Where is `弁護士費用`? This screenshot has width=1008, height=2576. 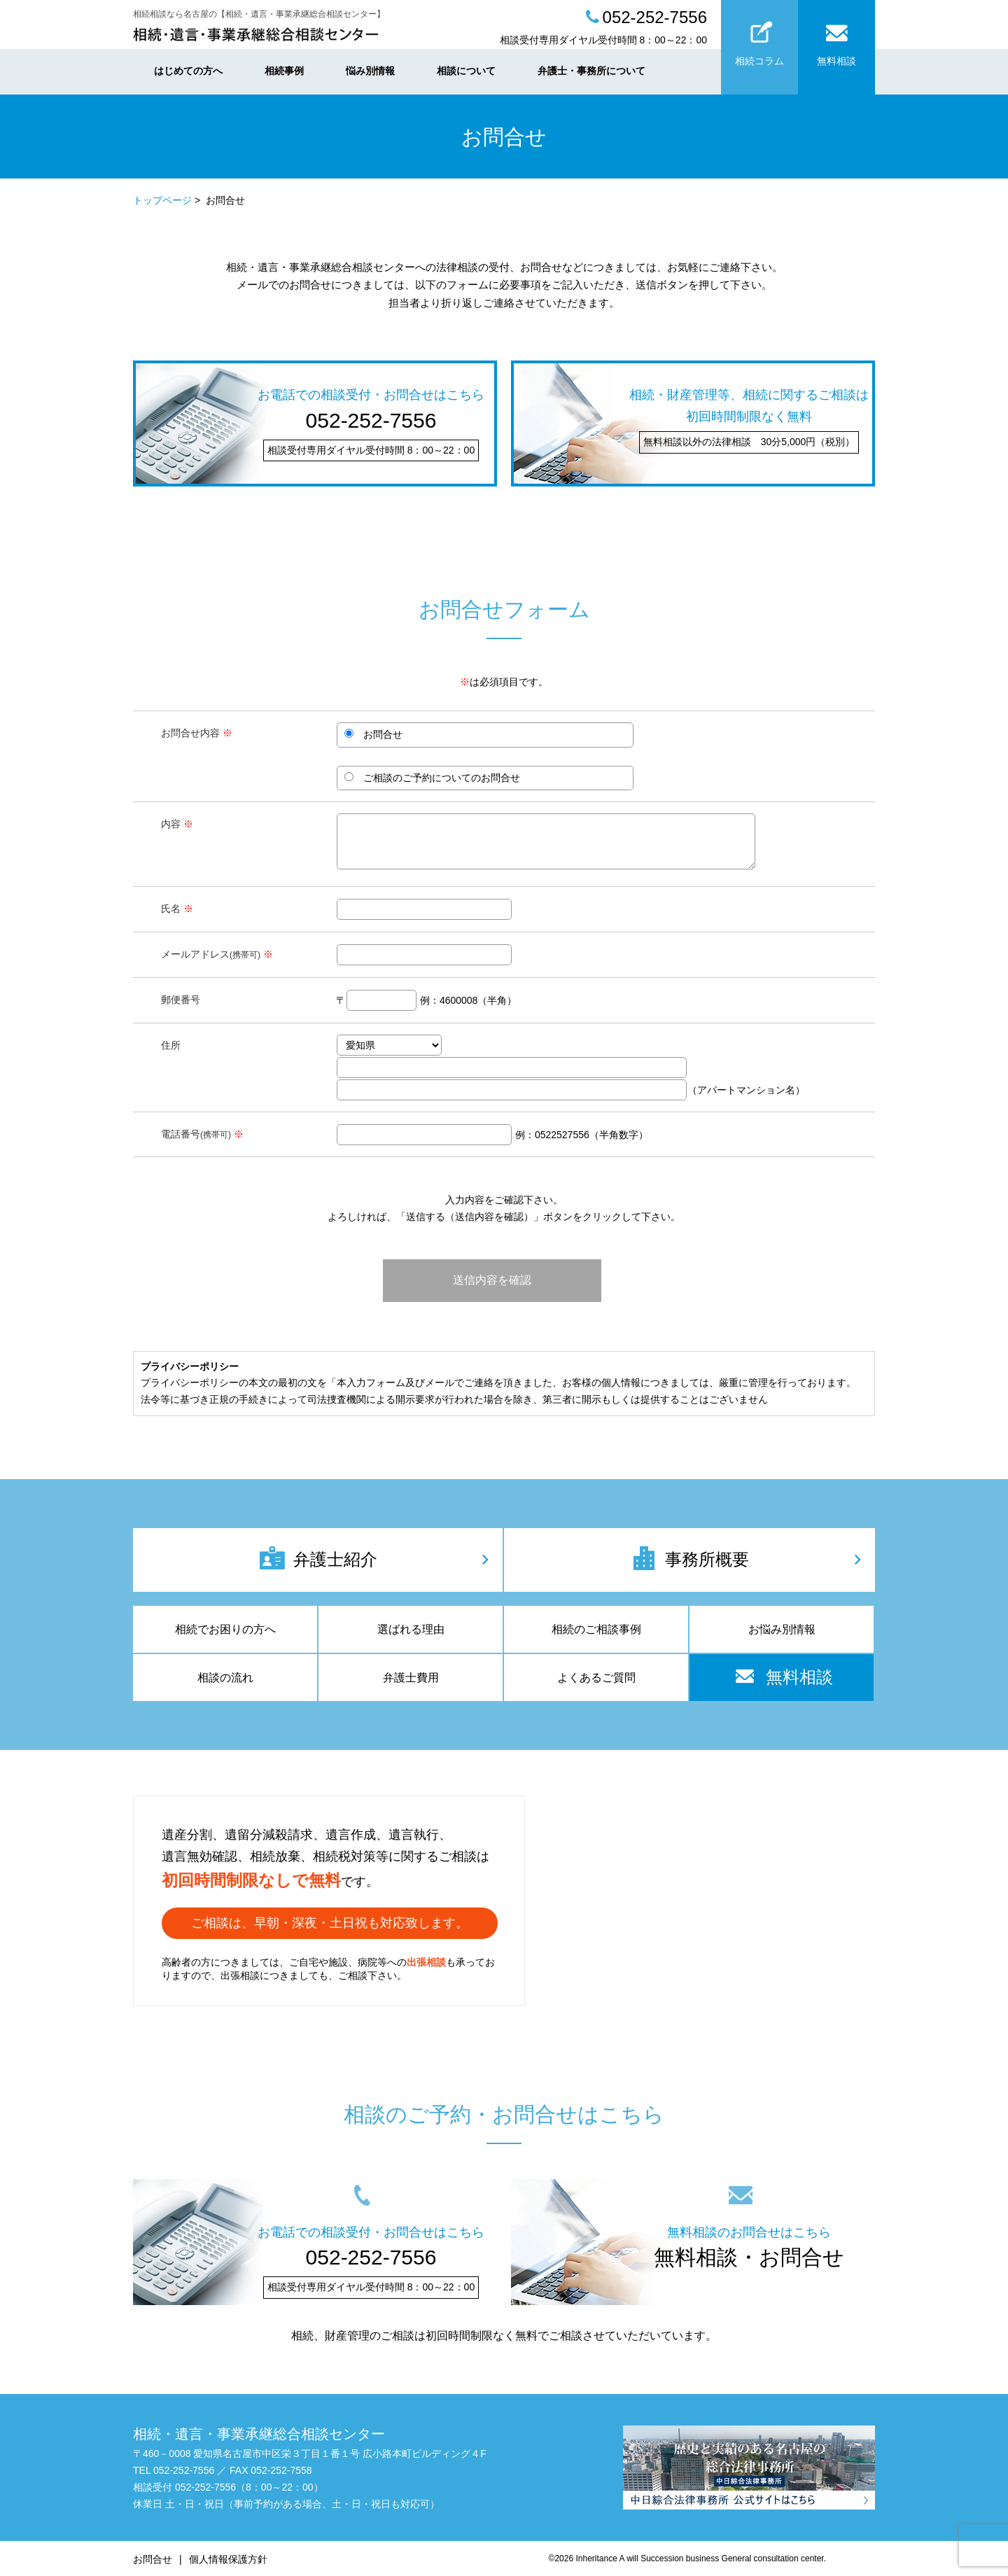 弁護士費用 is located at coordinates (411, 1678).